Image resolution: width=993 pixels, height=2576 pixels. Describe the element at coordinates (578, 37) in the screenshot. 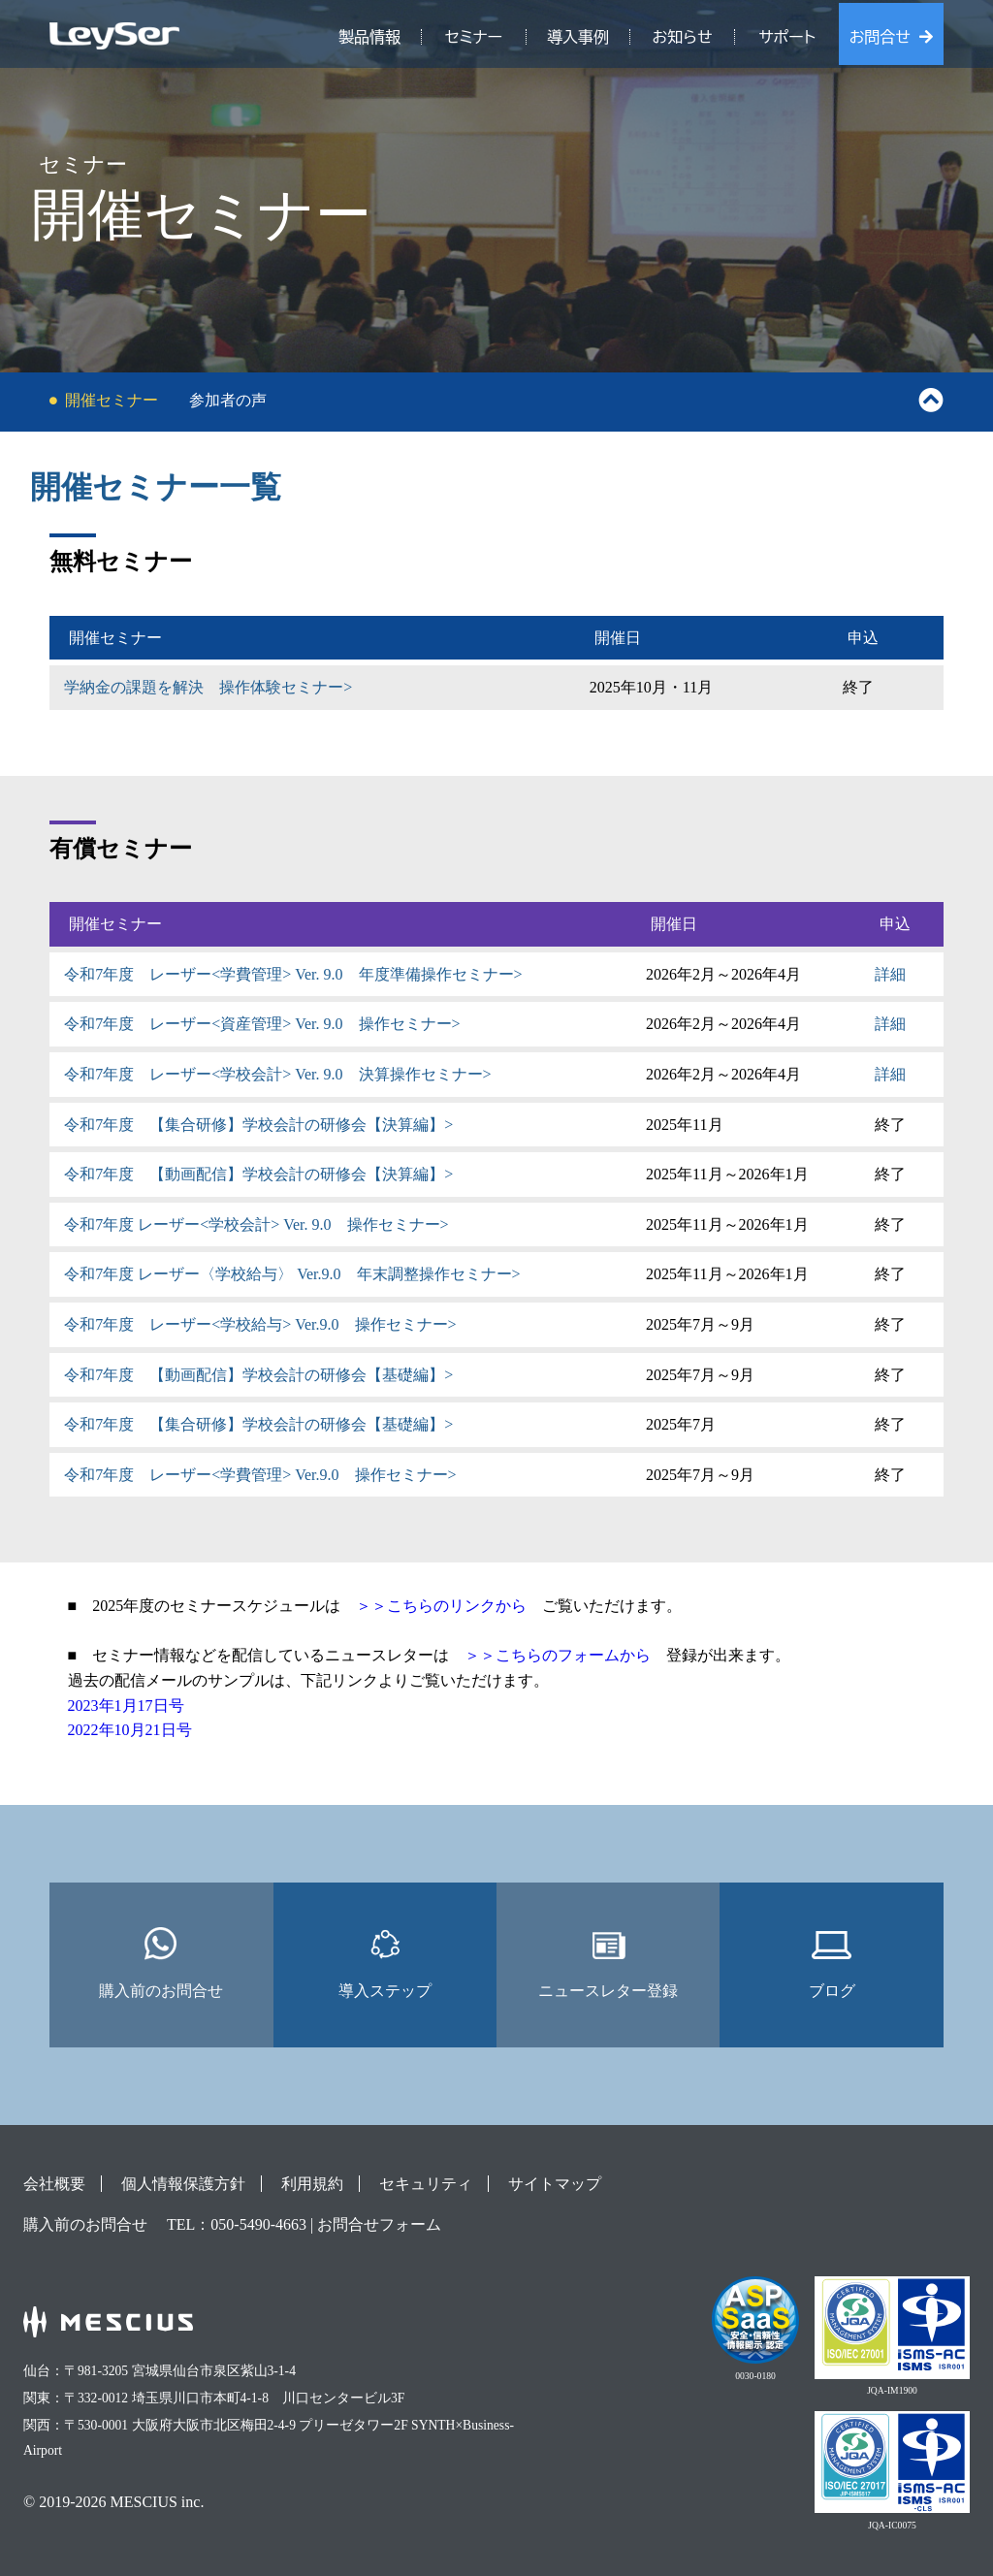

I see `導入事例` at that location.